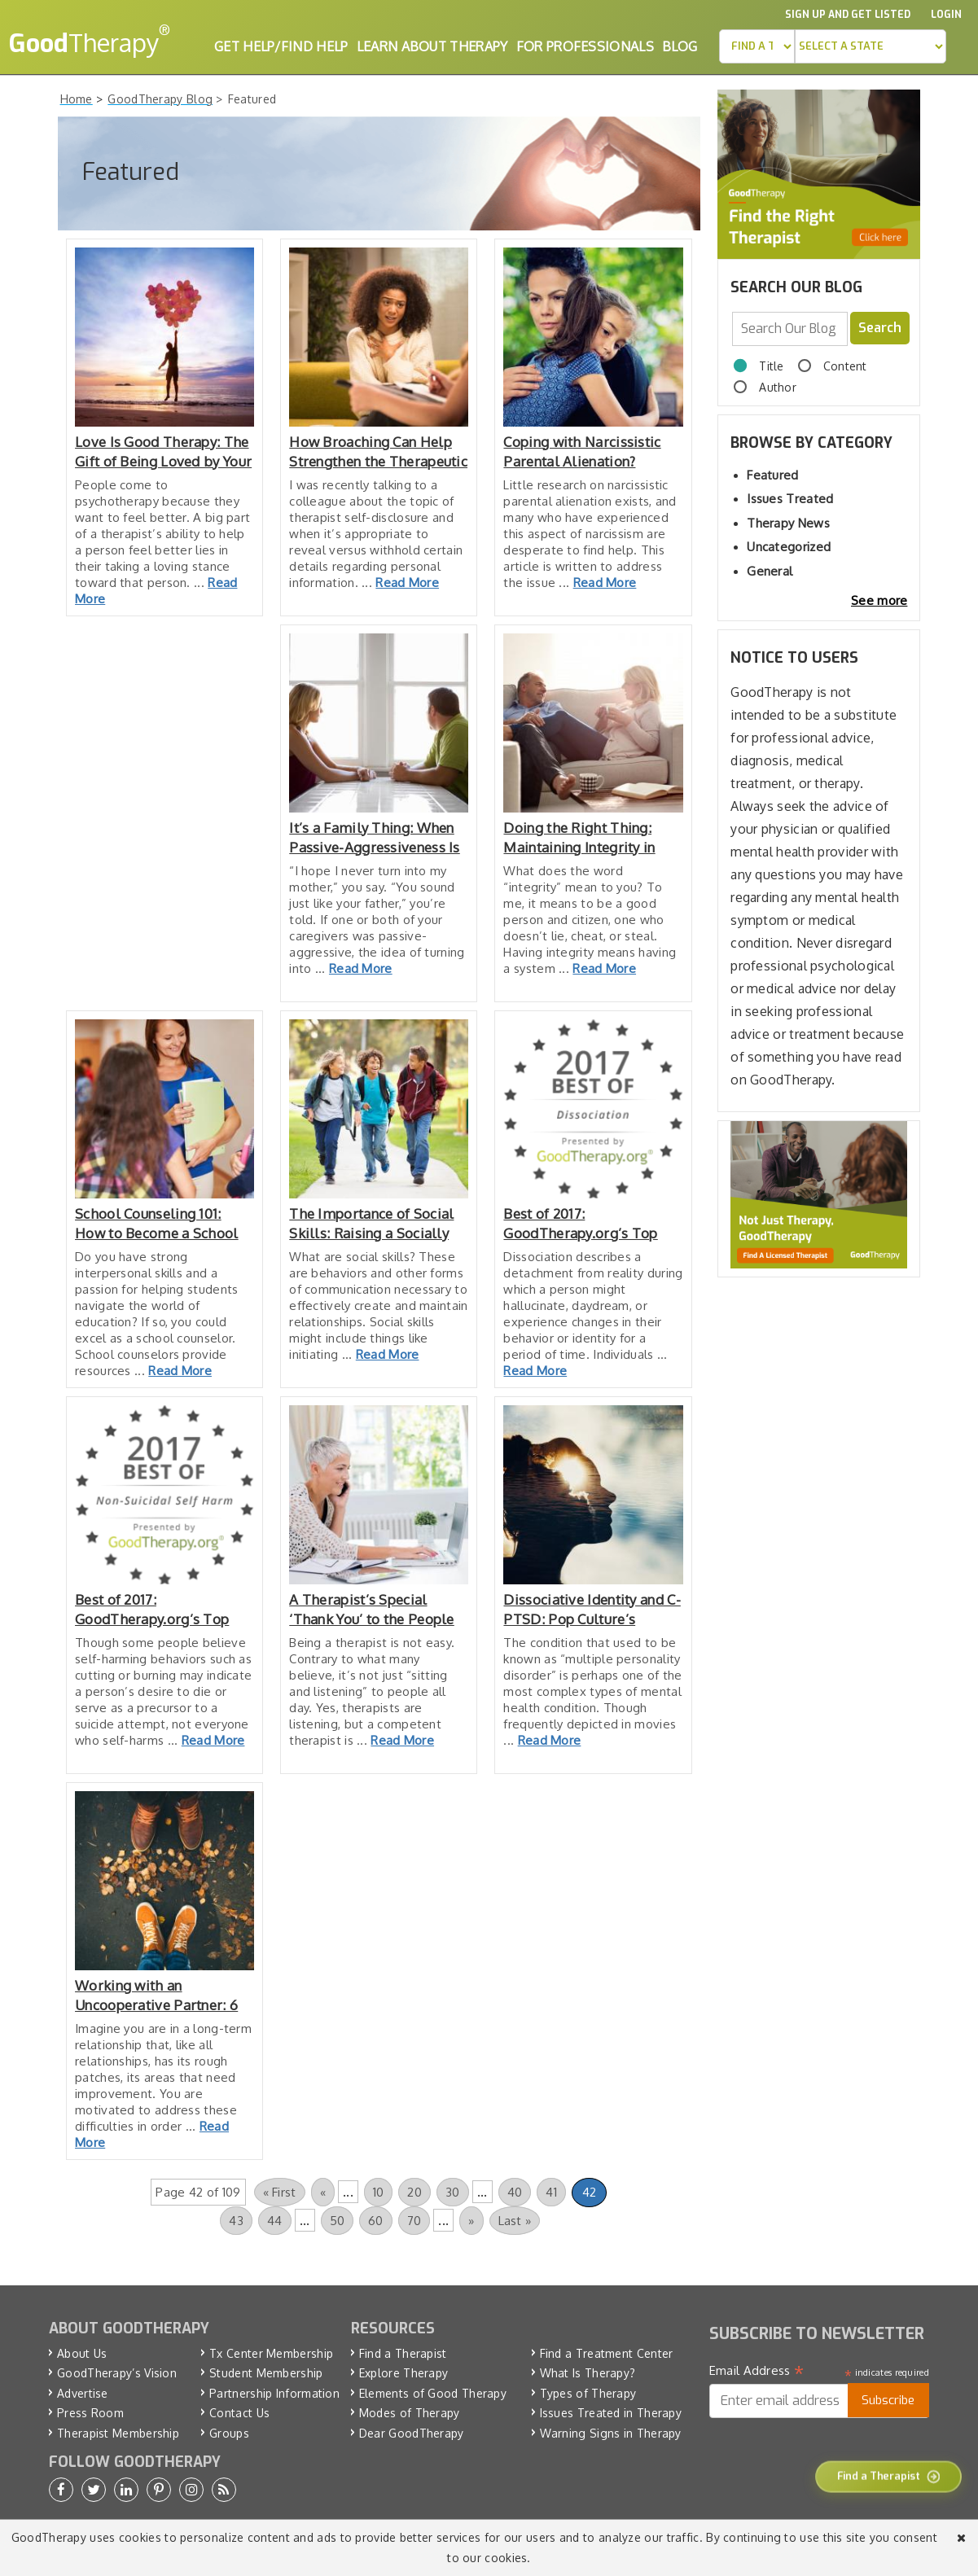 The height and width of the screenshot is (2576, 978). Describe the element at coordinates (275, 2220) in the screenshot. I see `44` at that location.